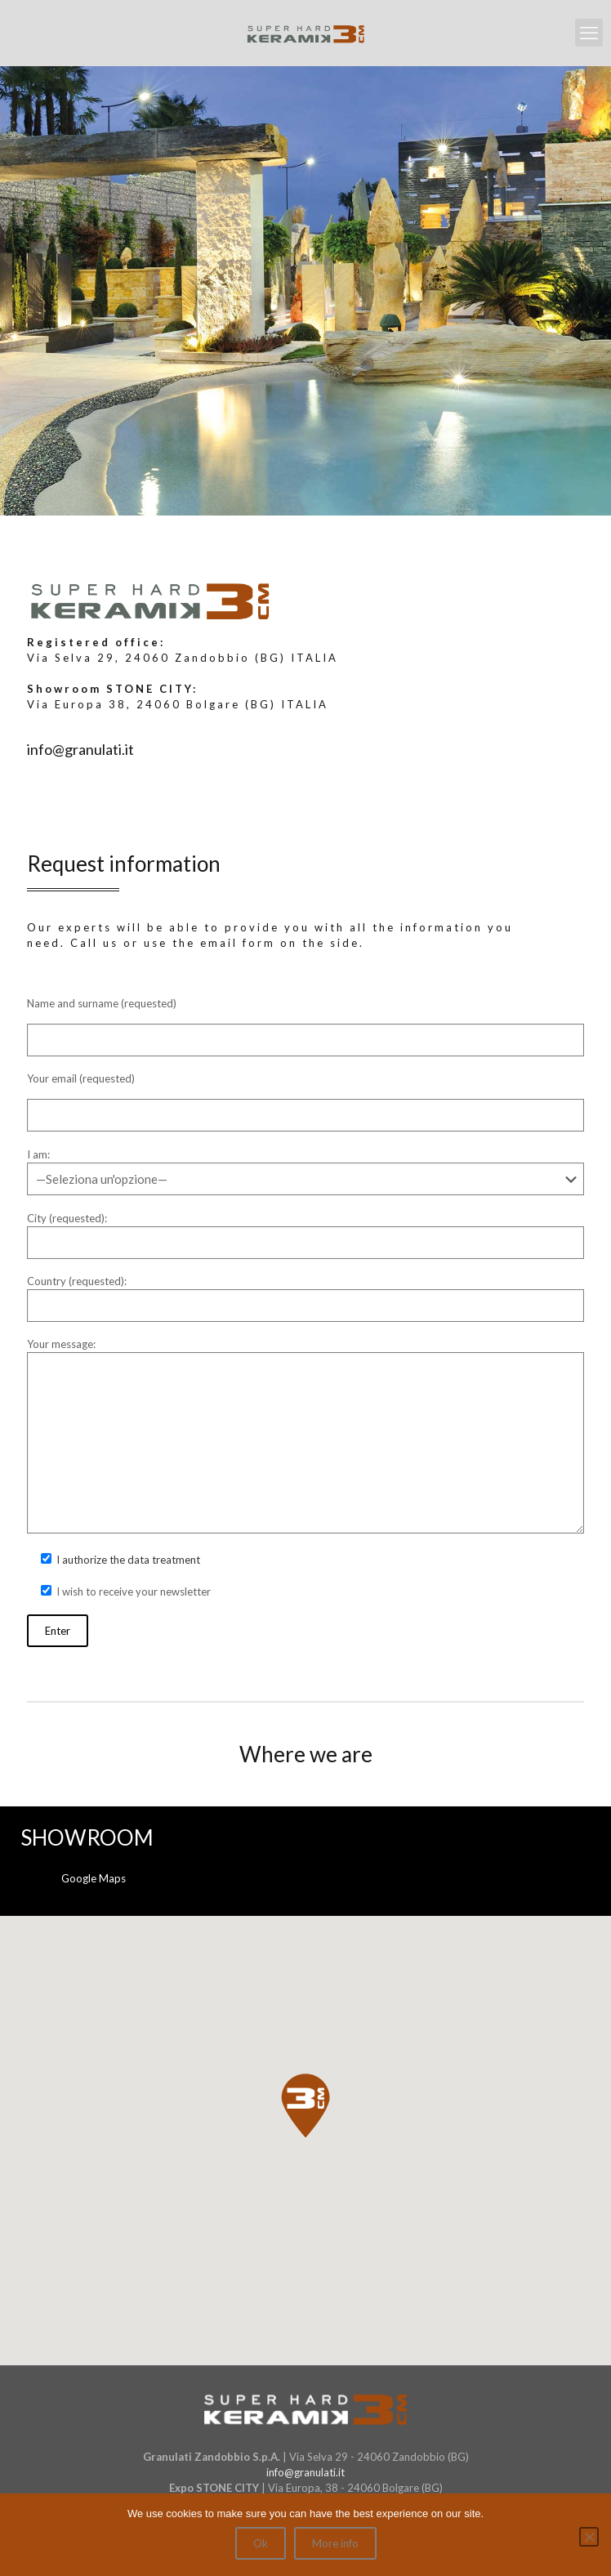  What do you see at coordinates (305, 2472) in the screenshot?
I see `info@granulati.it` at bounding box center [305, 2472].